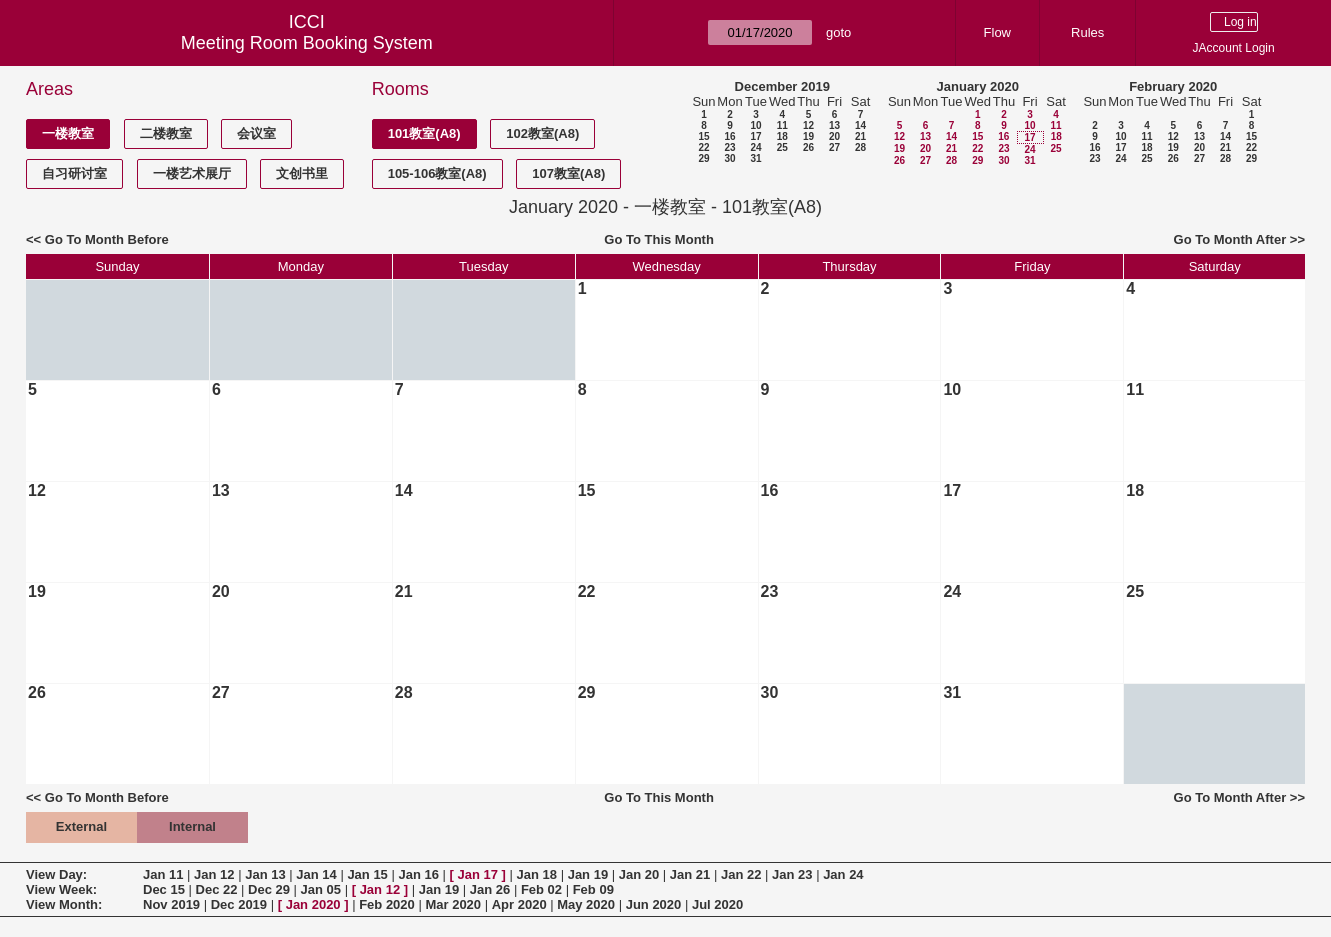 This screenshot has width=1331, height=937. What do you see at coordinates (163, 874) in the screenshot?
I see `Jan 11` at bounding box center [163, 874].